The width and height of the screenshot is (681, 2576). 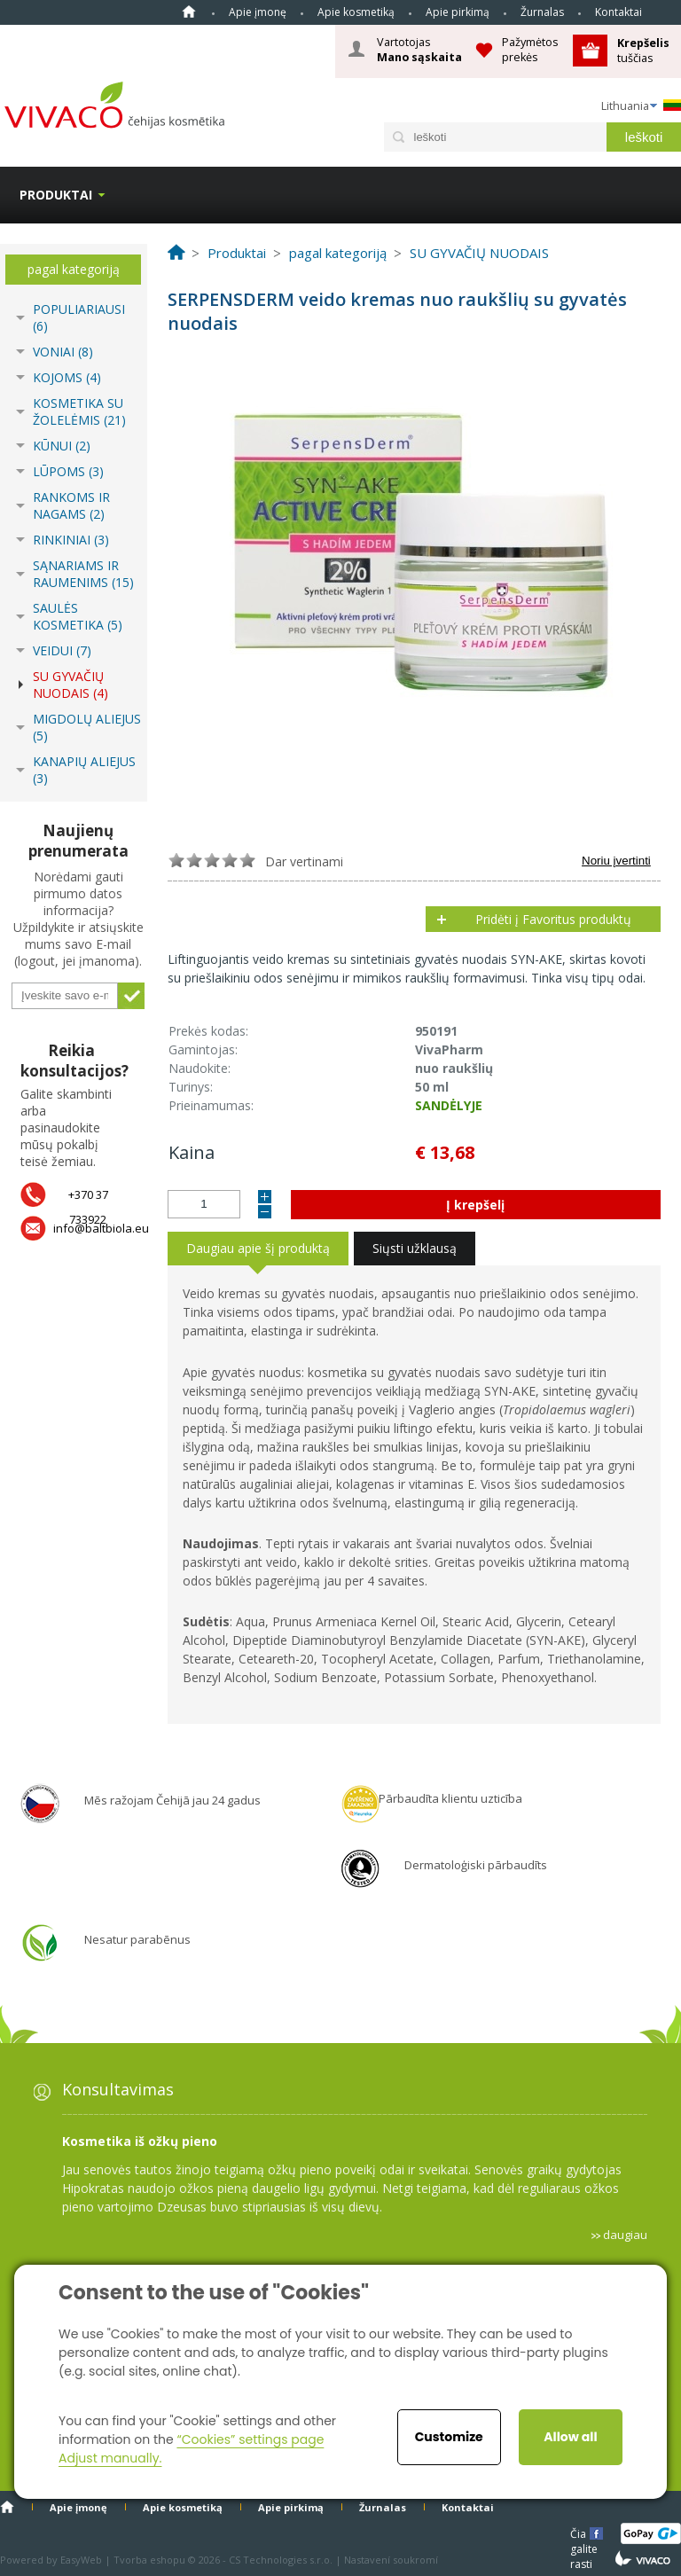 What do you see at coordinates (139, 2141) in the screenshot?
I see `Kosmetika iš ožkų pieno` at bounding box center [139, 2141].